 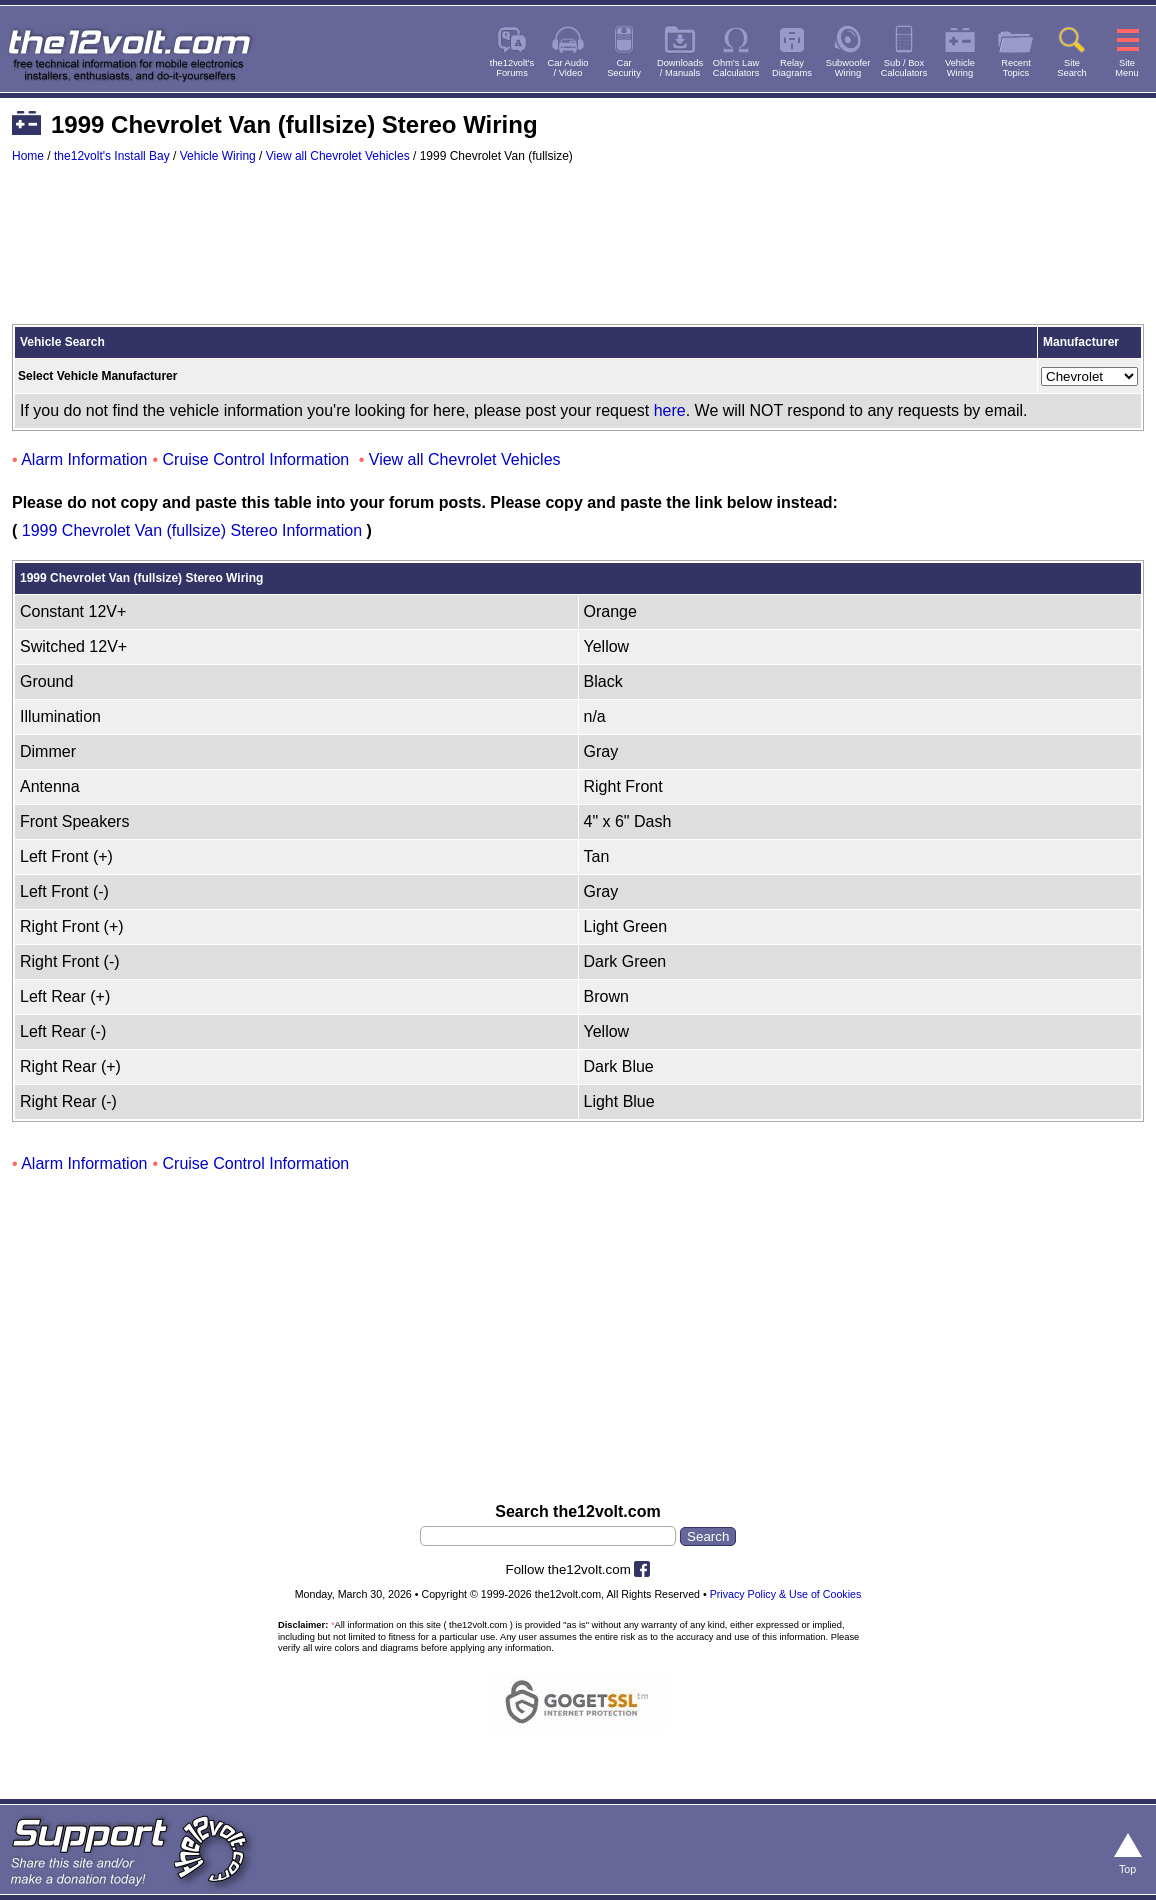 What do you see at coordinates (786, 1594) in the screenshot?
I see `Privacy Policy & Use of Cookies` at bounding box center [786, 1594].